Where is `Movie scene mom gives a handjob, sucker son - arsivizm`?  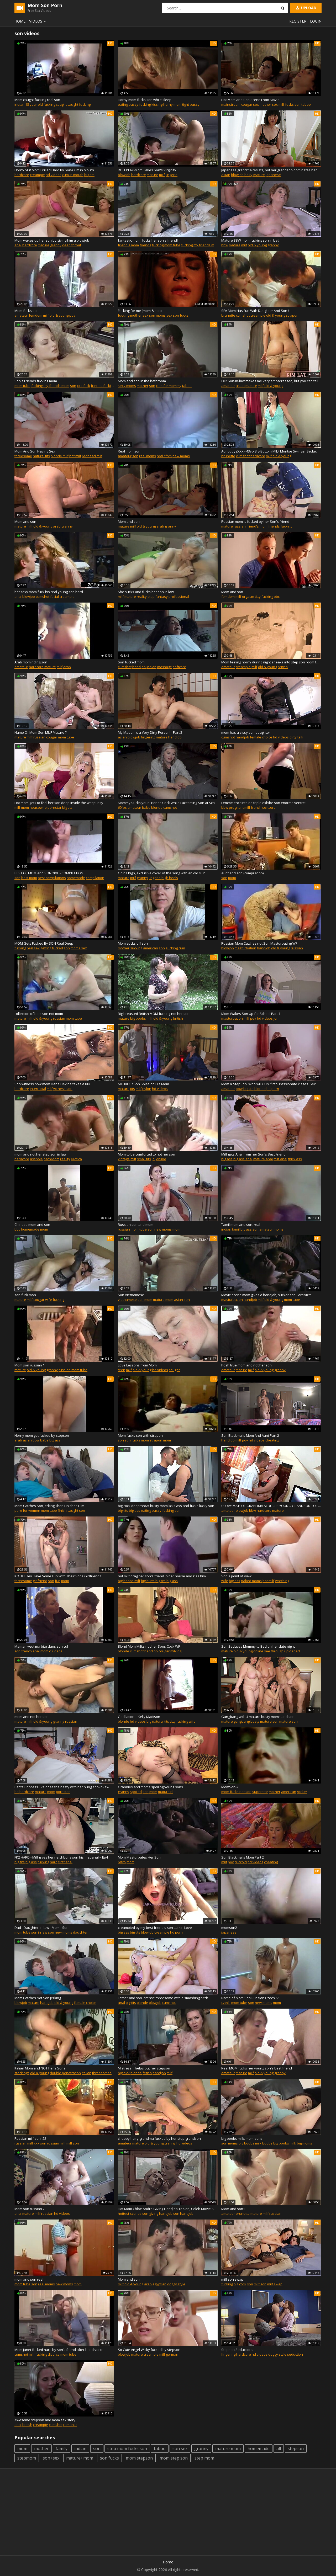 Movie scene mom gives a handjob, sucker son - arsivizm is located at coordinates (266, 1294).